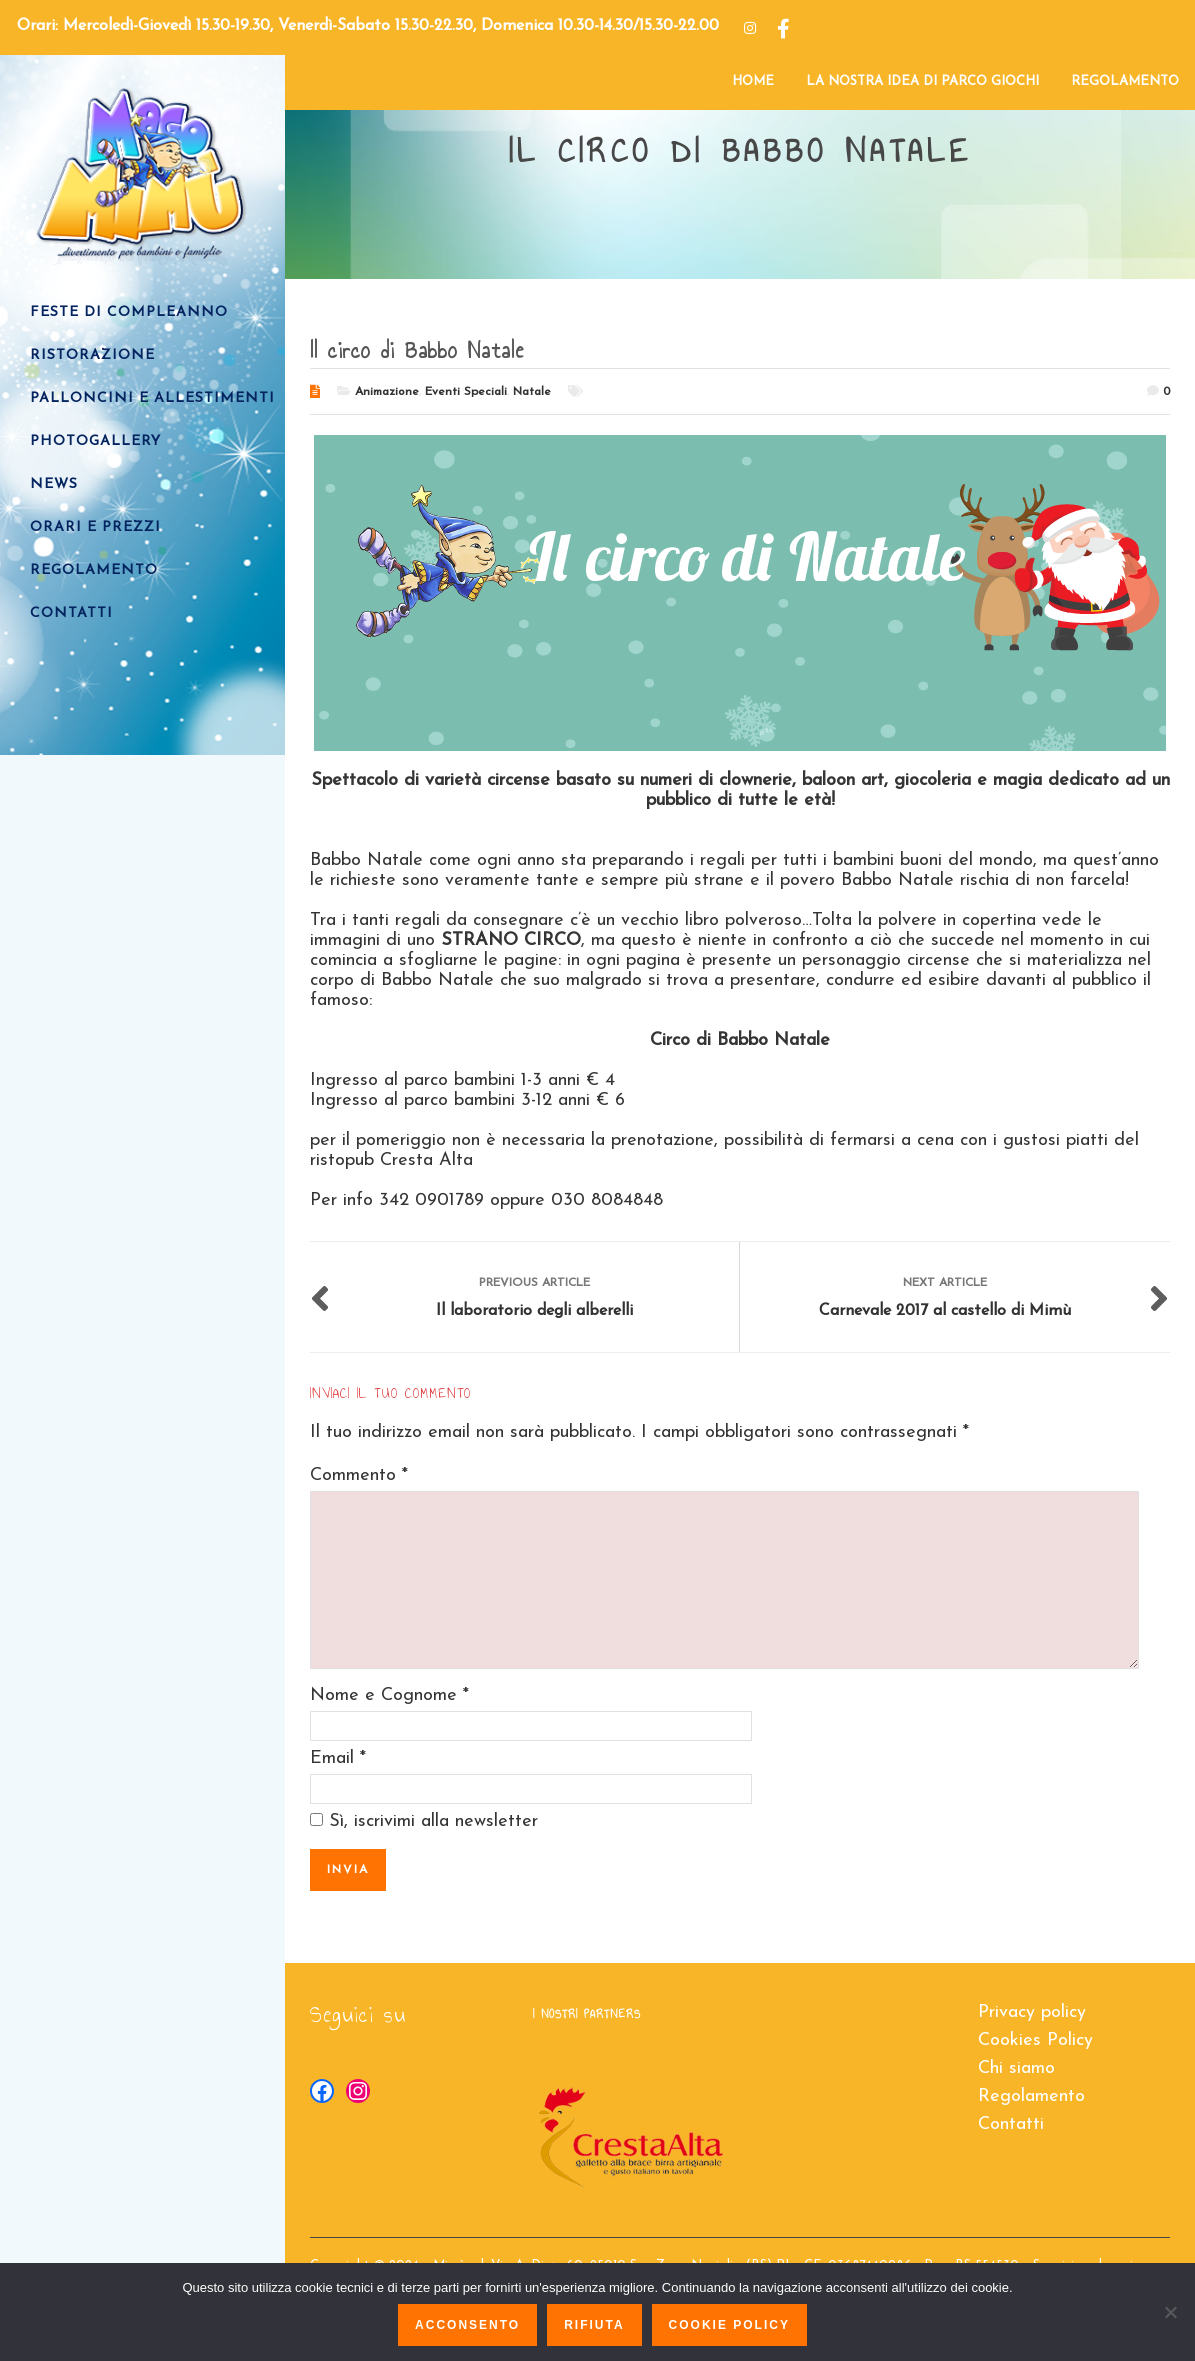 Image resolution: width=1195 pixels, height=2361 pixels. I want to click on ORARI E PREZZI, so click(95, 527).